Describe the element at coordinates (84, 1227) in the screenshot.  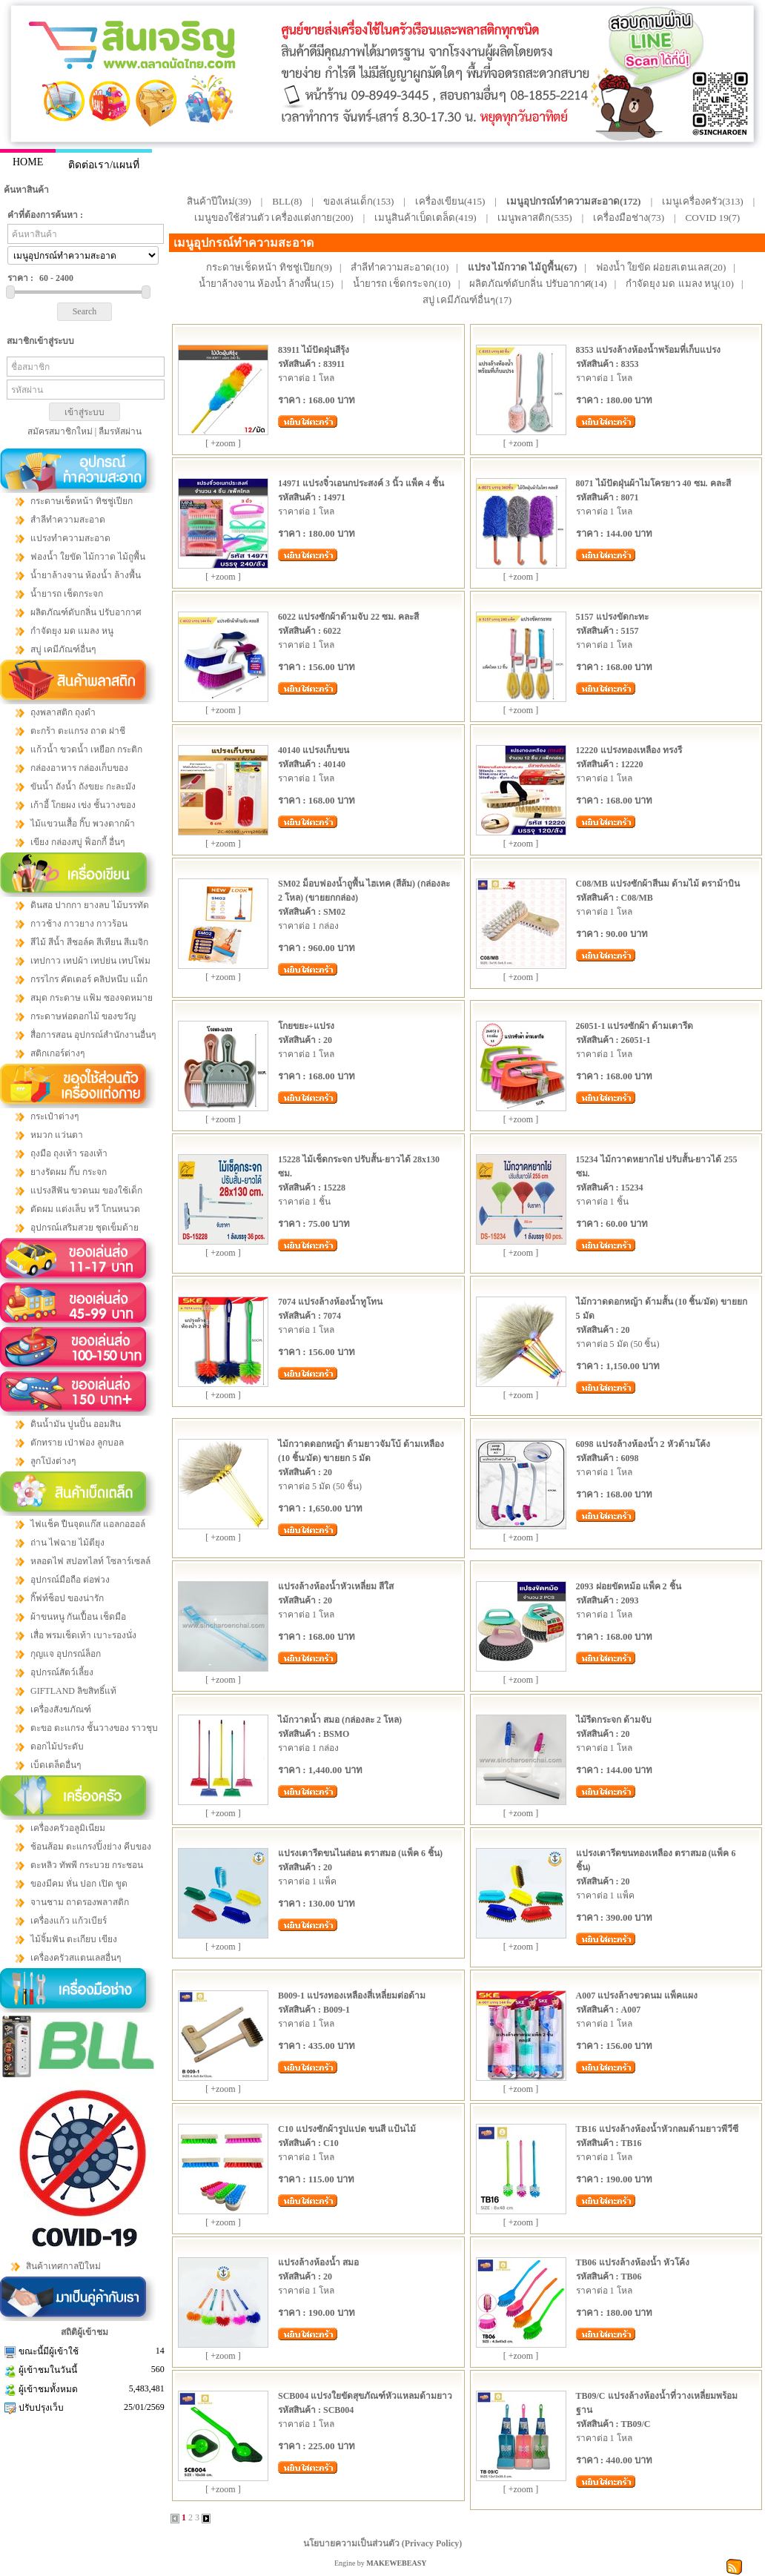
I see `อุปกรณ์เสริมสวย ชุดเข็มด้าย` at that location.